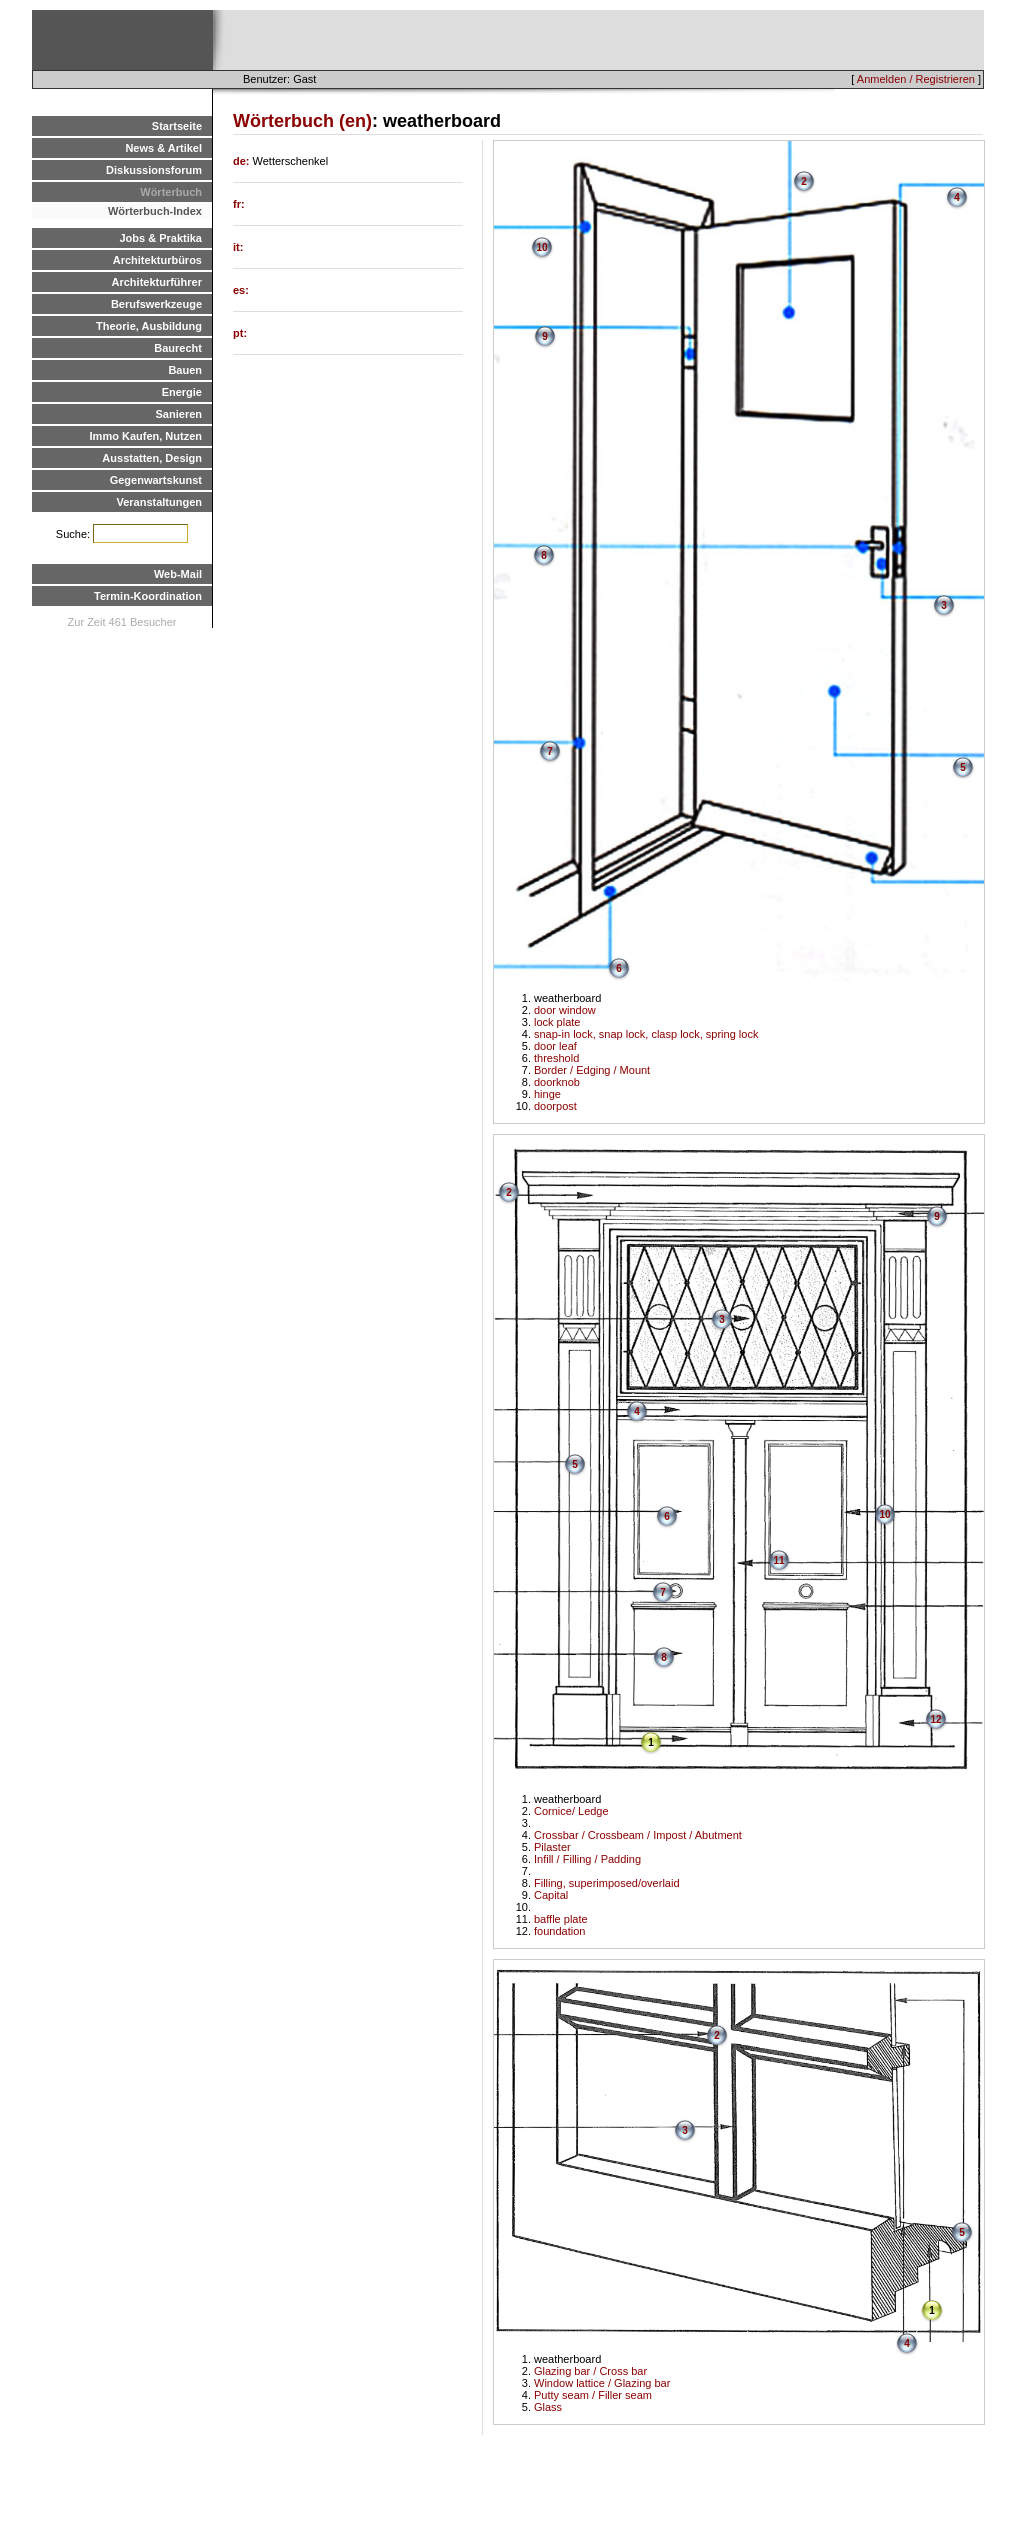 Image resolution: width=1024 pixels, height=2525 pixels. I want to click on Capital, so click(551, 1895).